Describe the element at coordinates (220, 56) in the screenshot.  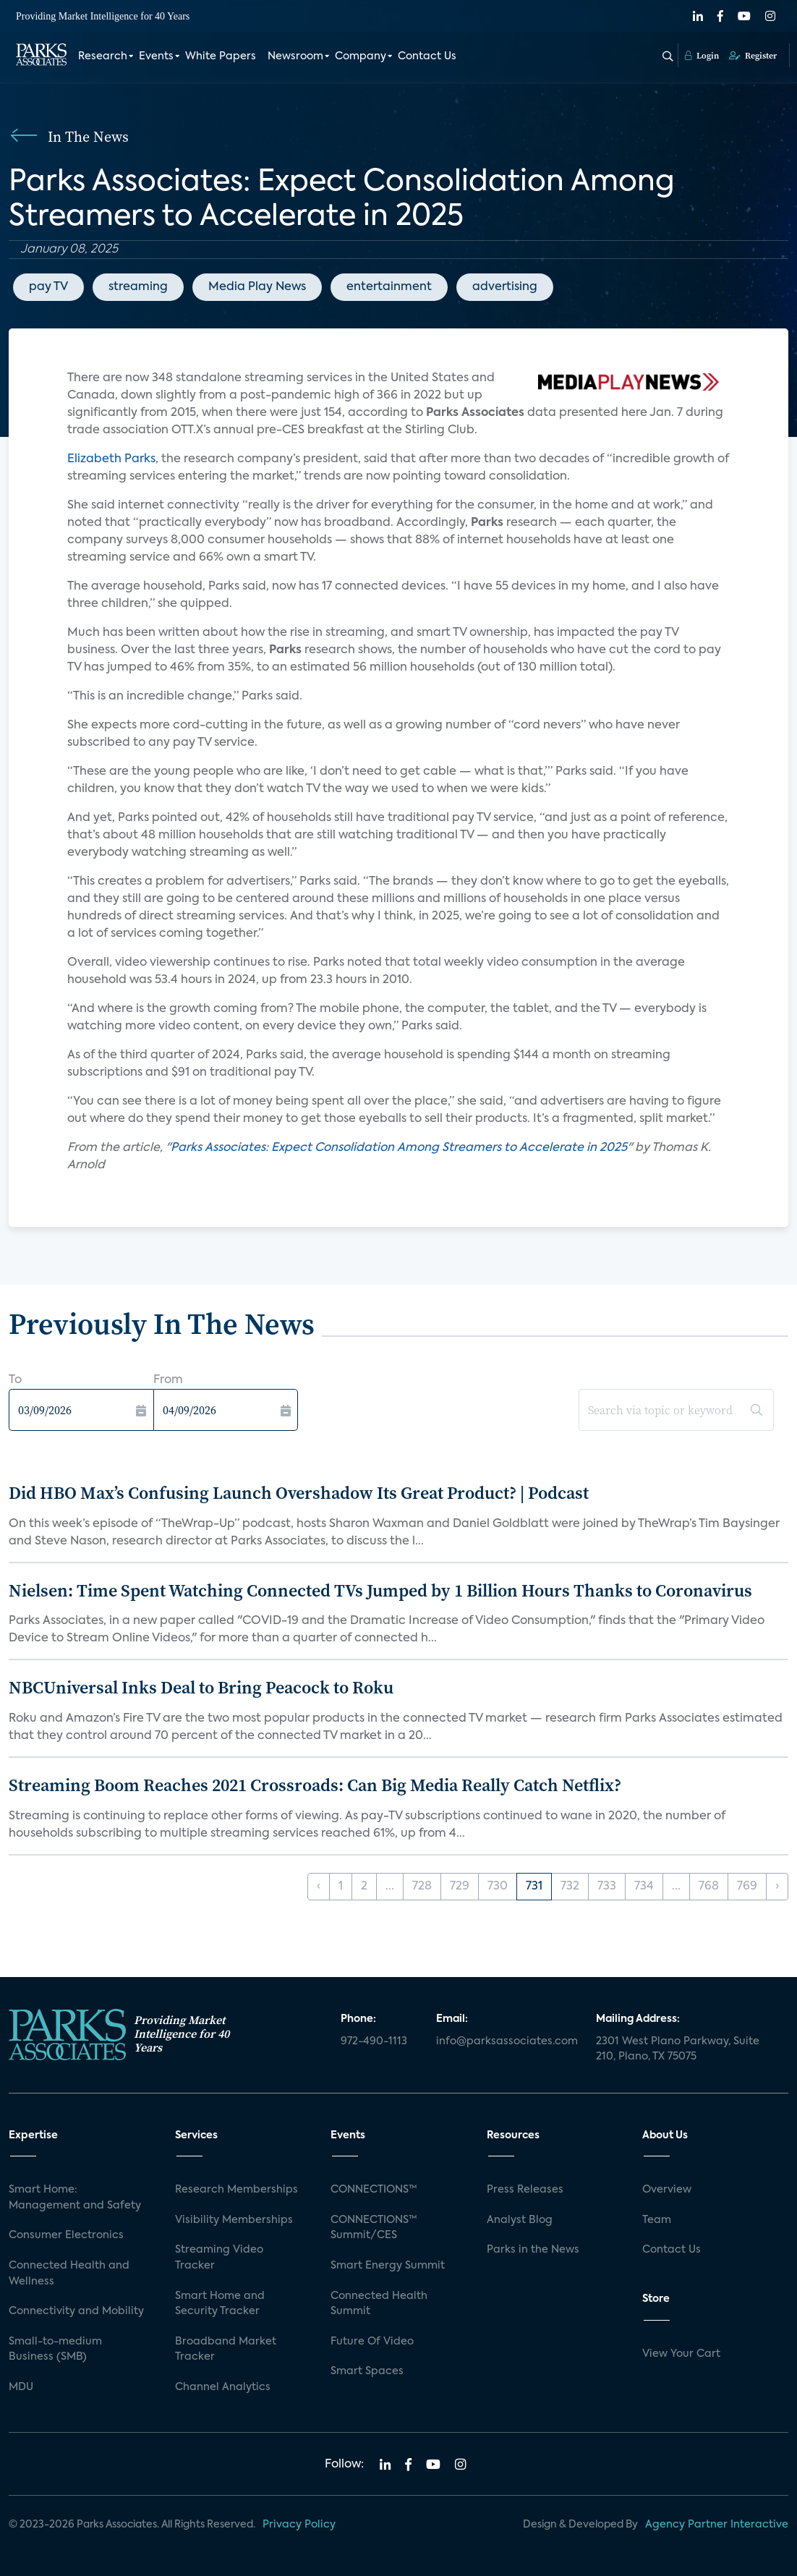
I see `White Papers` at that location.